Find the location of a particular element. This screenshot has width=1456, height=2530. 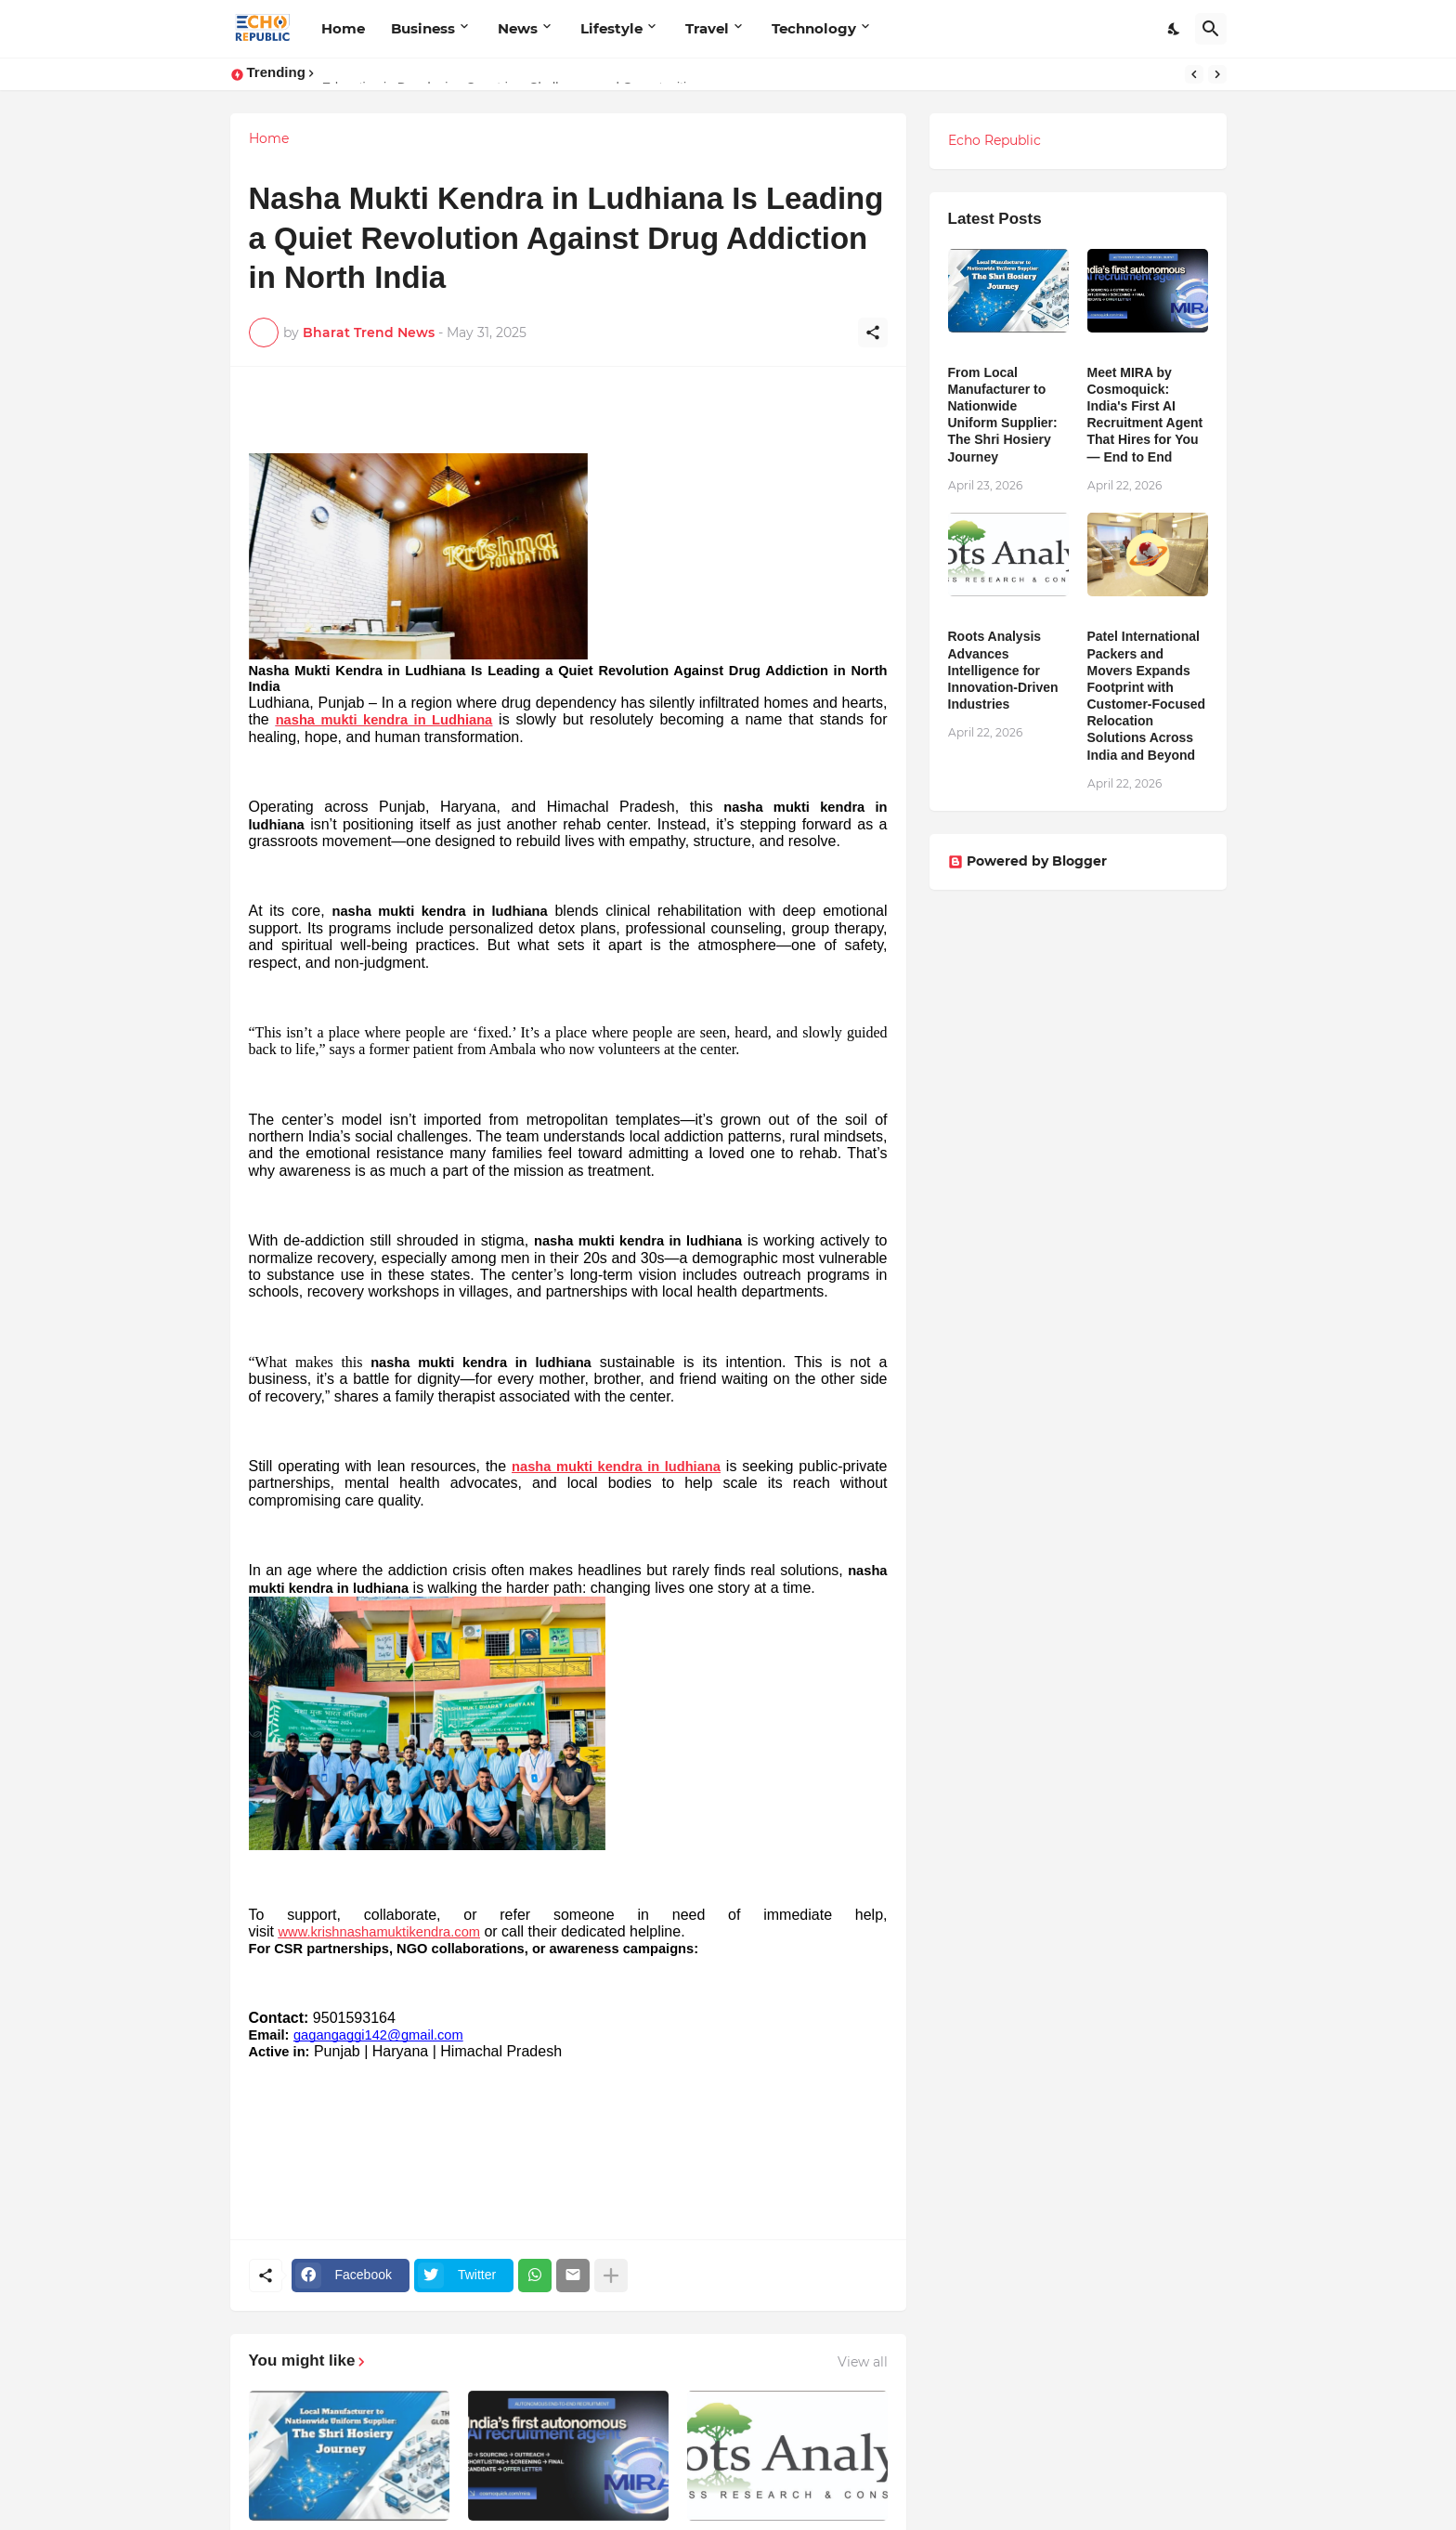

Echo Republic is located at coordinates (994, 140).